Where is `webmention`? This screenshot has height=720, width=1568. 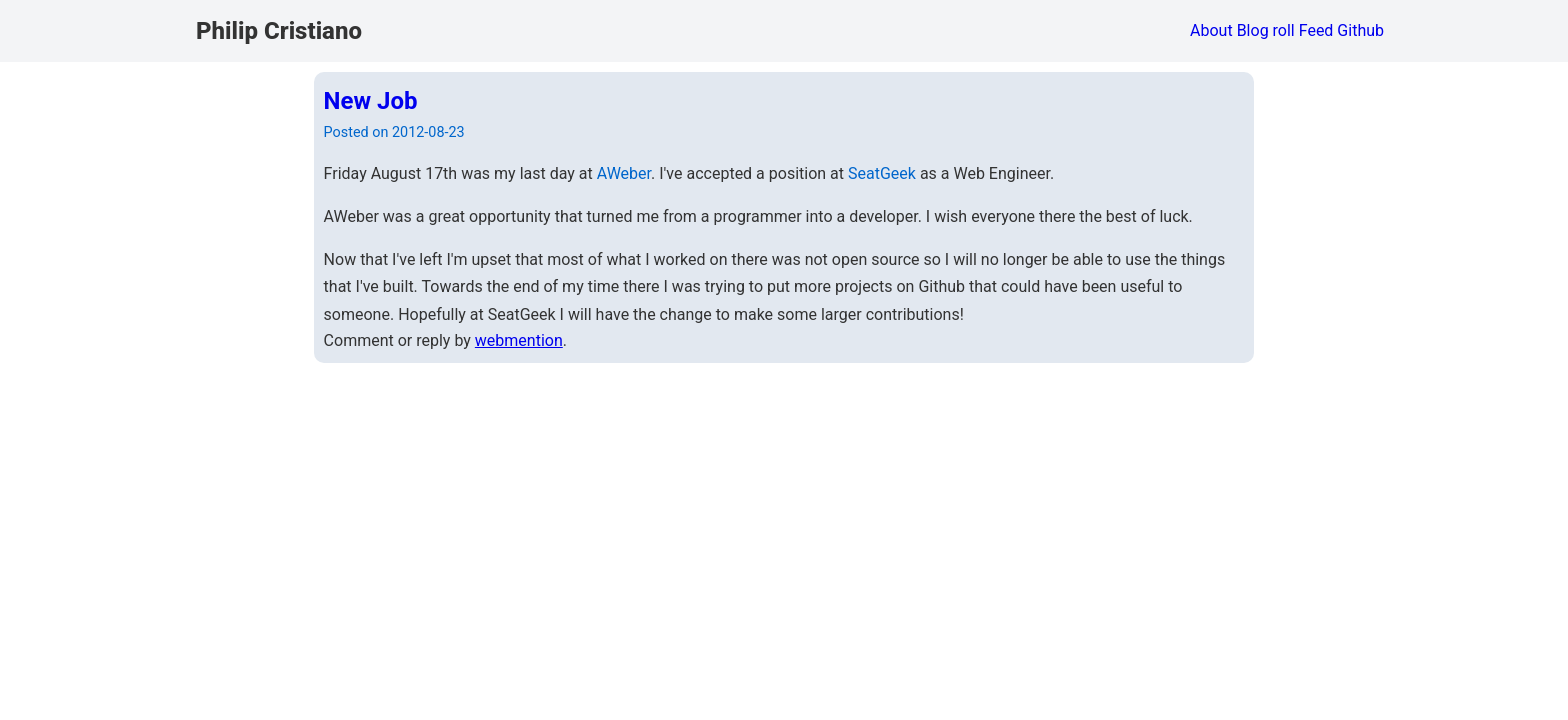
webmention is located at coordinates (519, 340).